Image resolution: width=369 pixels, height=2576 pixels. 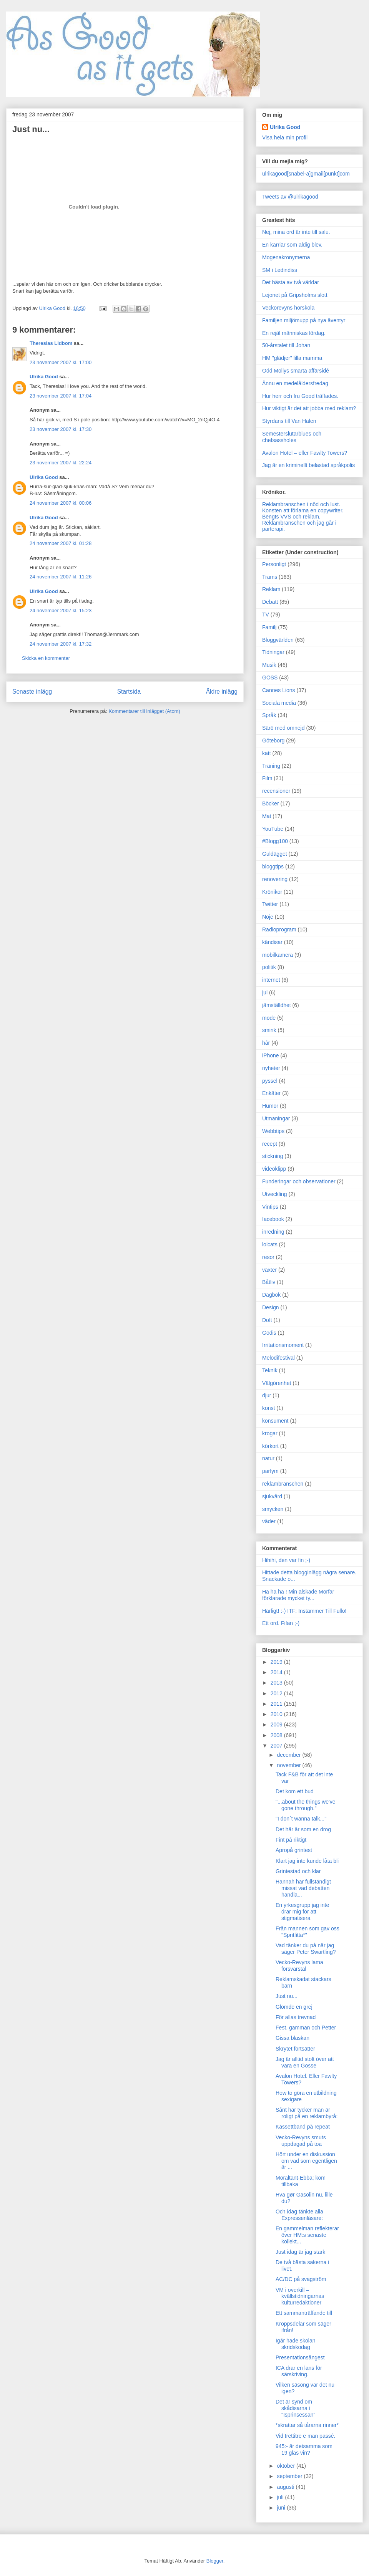 What do you see at coordinates (306, 174) in the screenshot?
I see `ulrikagood[snabel-a]gmail[punkt]com` at bounding box center [306, 174].